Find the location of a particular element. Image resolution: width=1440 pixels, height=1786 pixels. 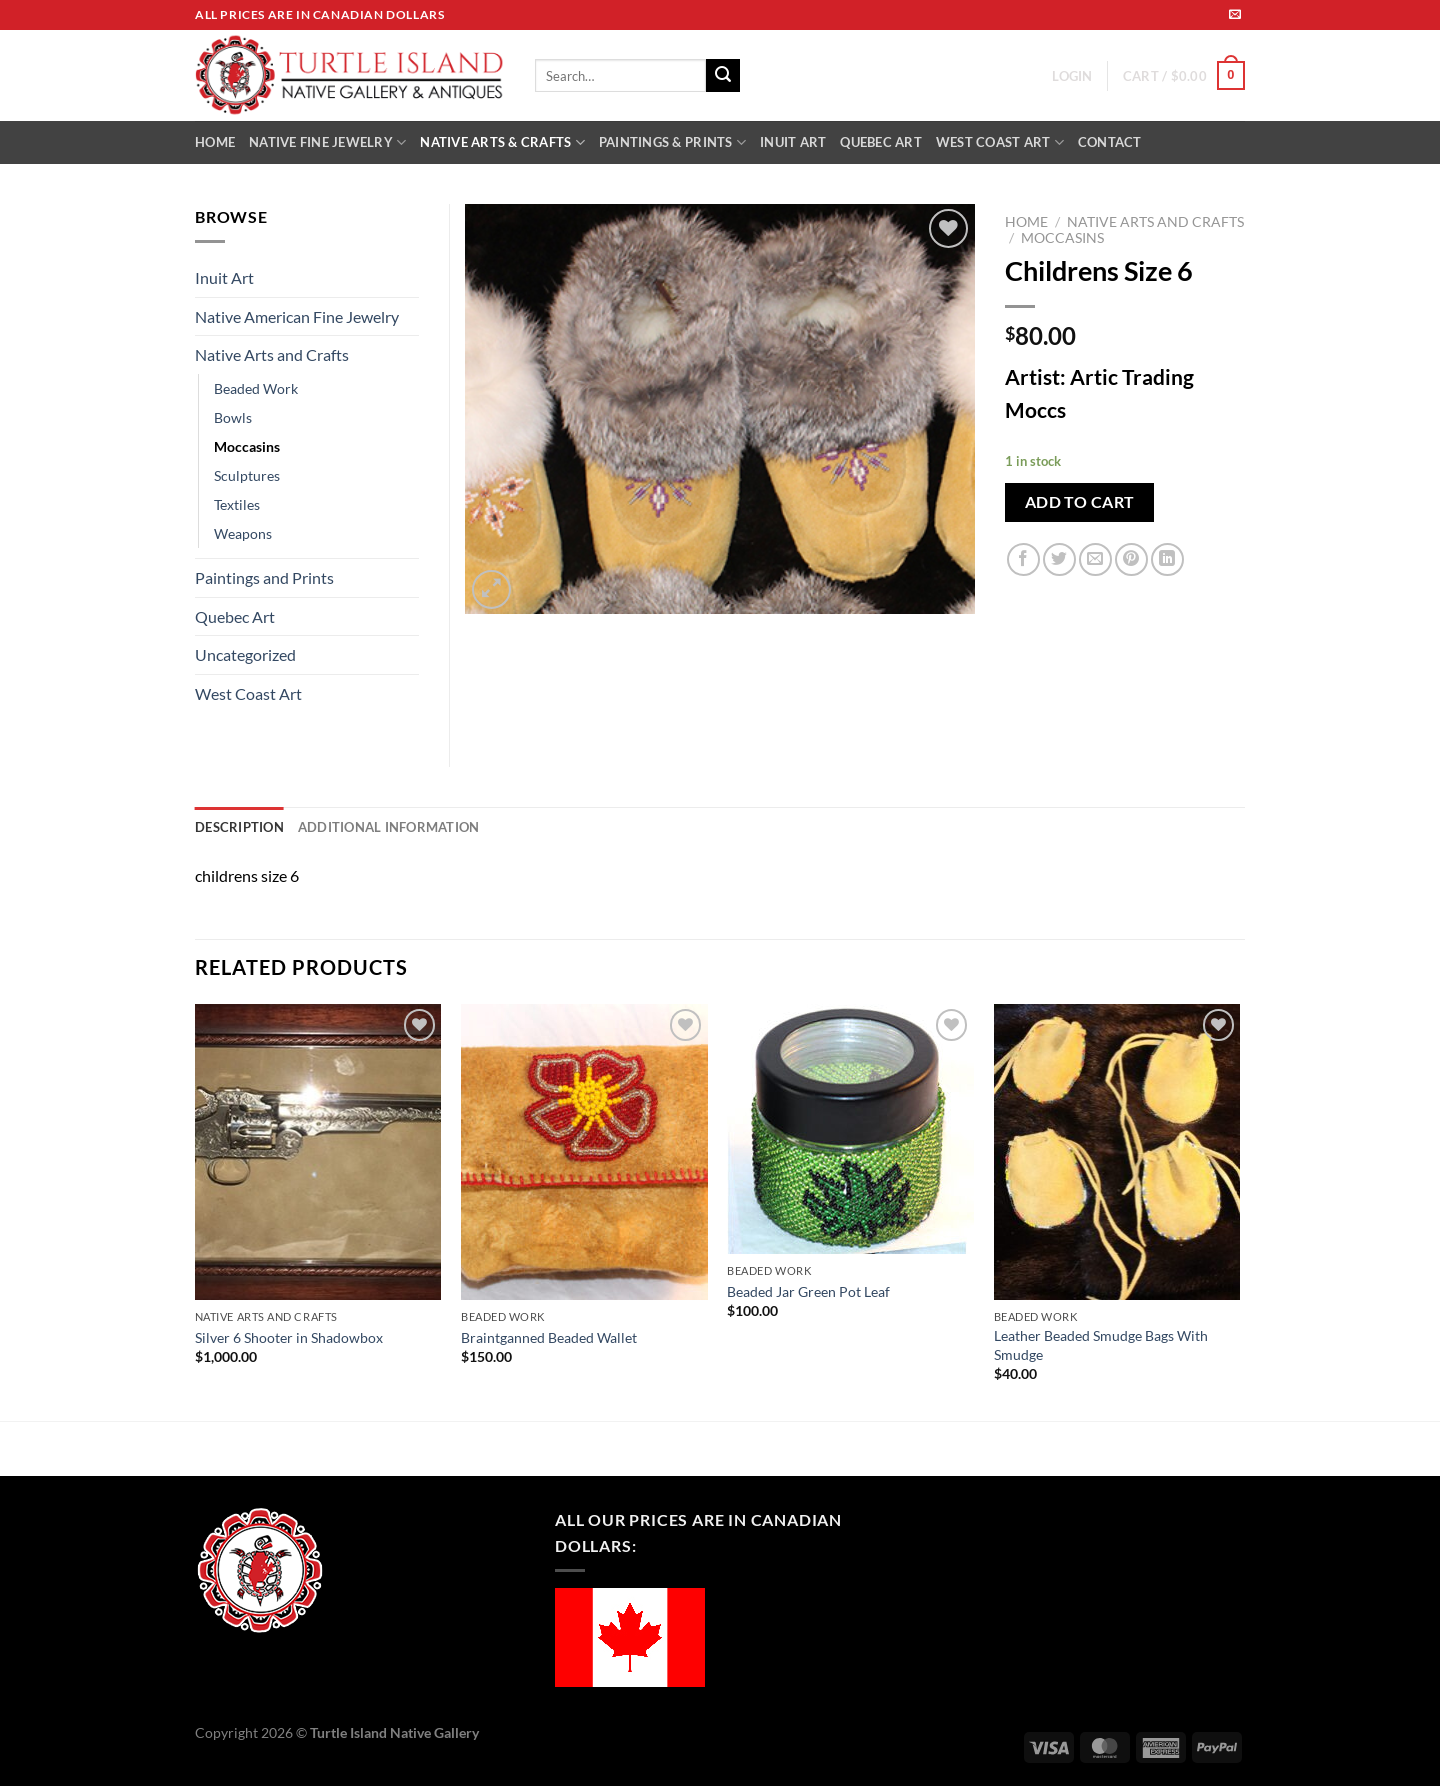

Sculptures is located at coordinates (247, 475).